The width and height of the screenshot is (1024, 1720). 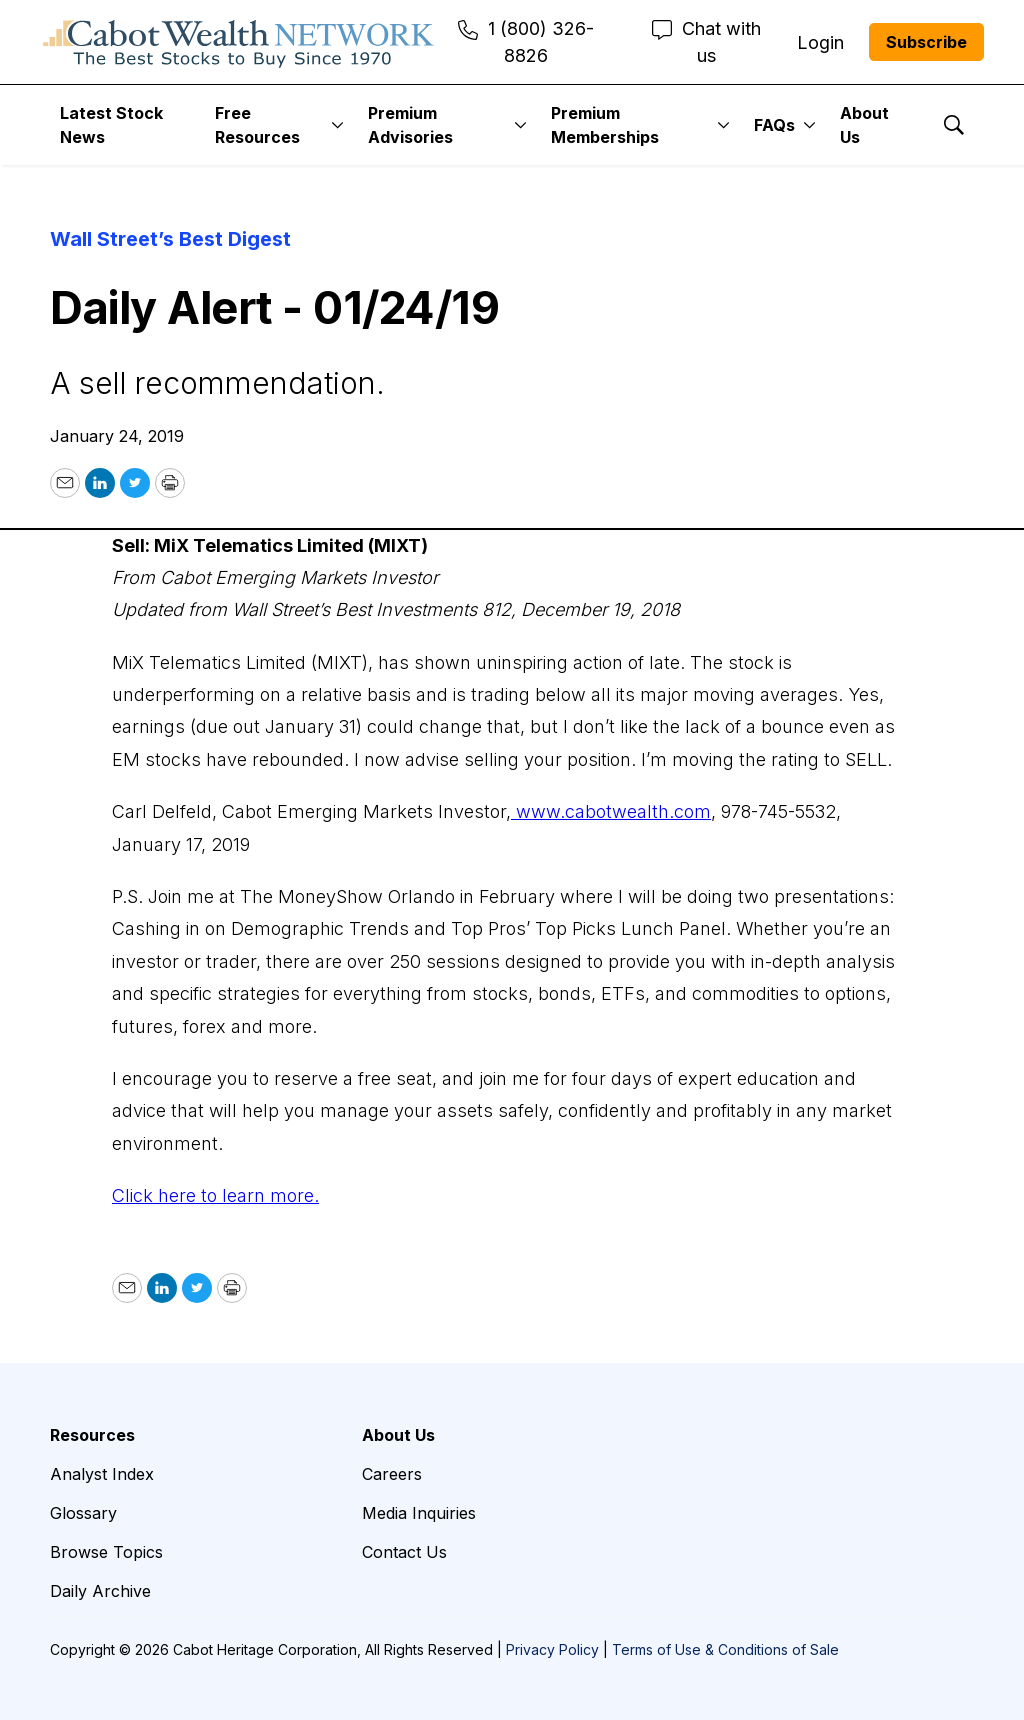 What do you see at coordinates (926, 42) in the screenshot?
I see `Subscribe` at bounding box center [926, 42].